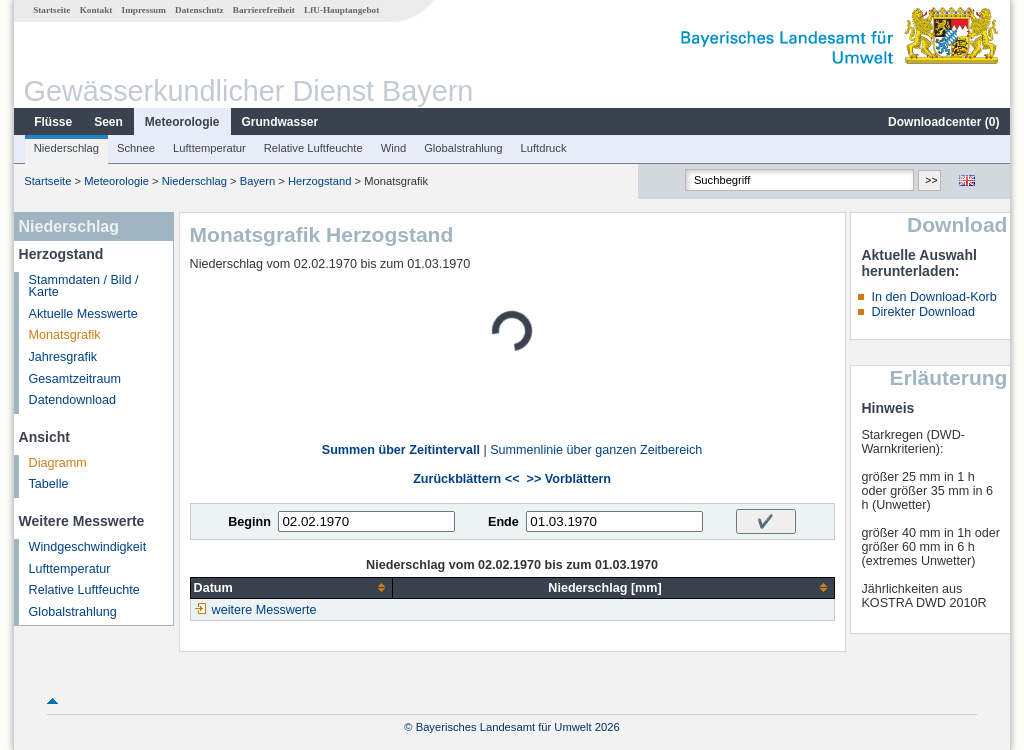 The image size is (1024, 750). What do you see at coordinates (923, 312) in the screenshot?
I see `Direkter Download` at bounding box center [923, 312].